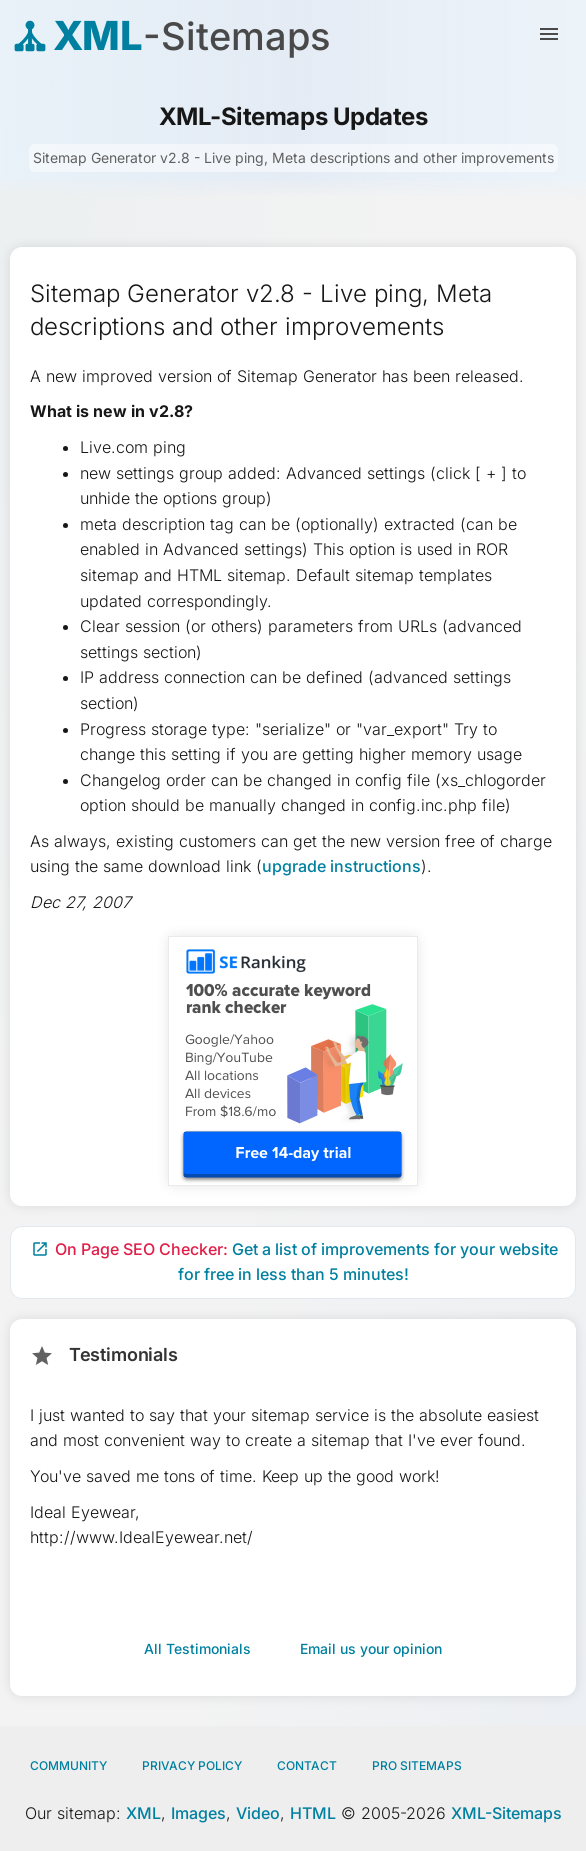 The height and width of the screenshot is (1851, 586). I want to click on Get a list of improvements for your website for free in less than 5 minutes!, so click(294, 1262).